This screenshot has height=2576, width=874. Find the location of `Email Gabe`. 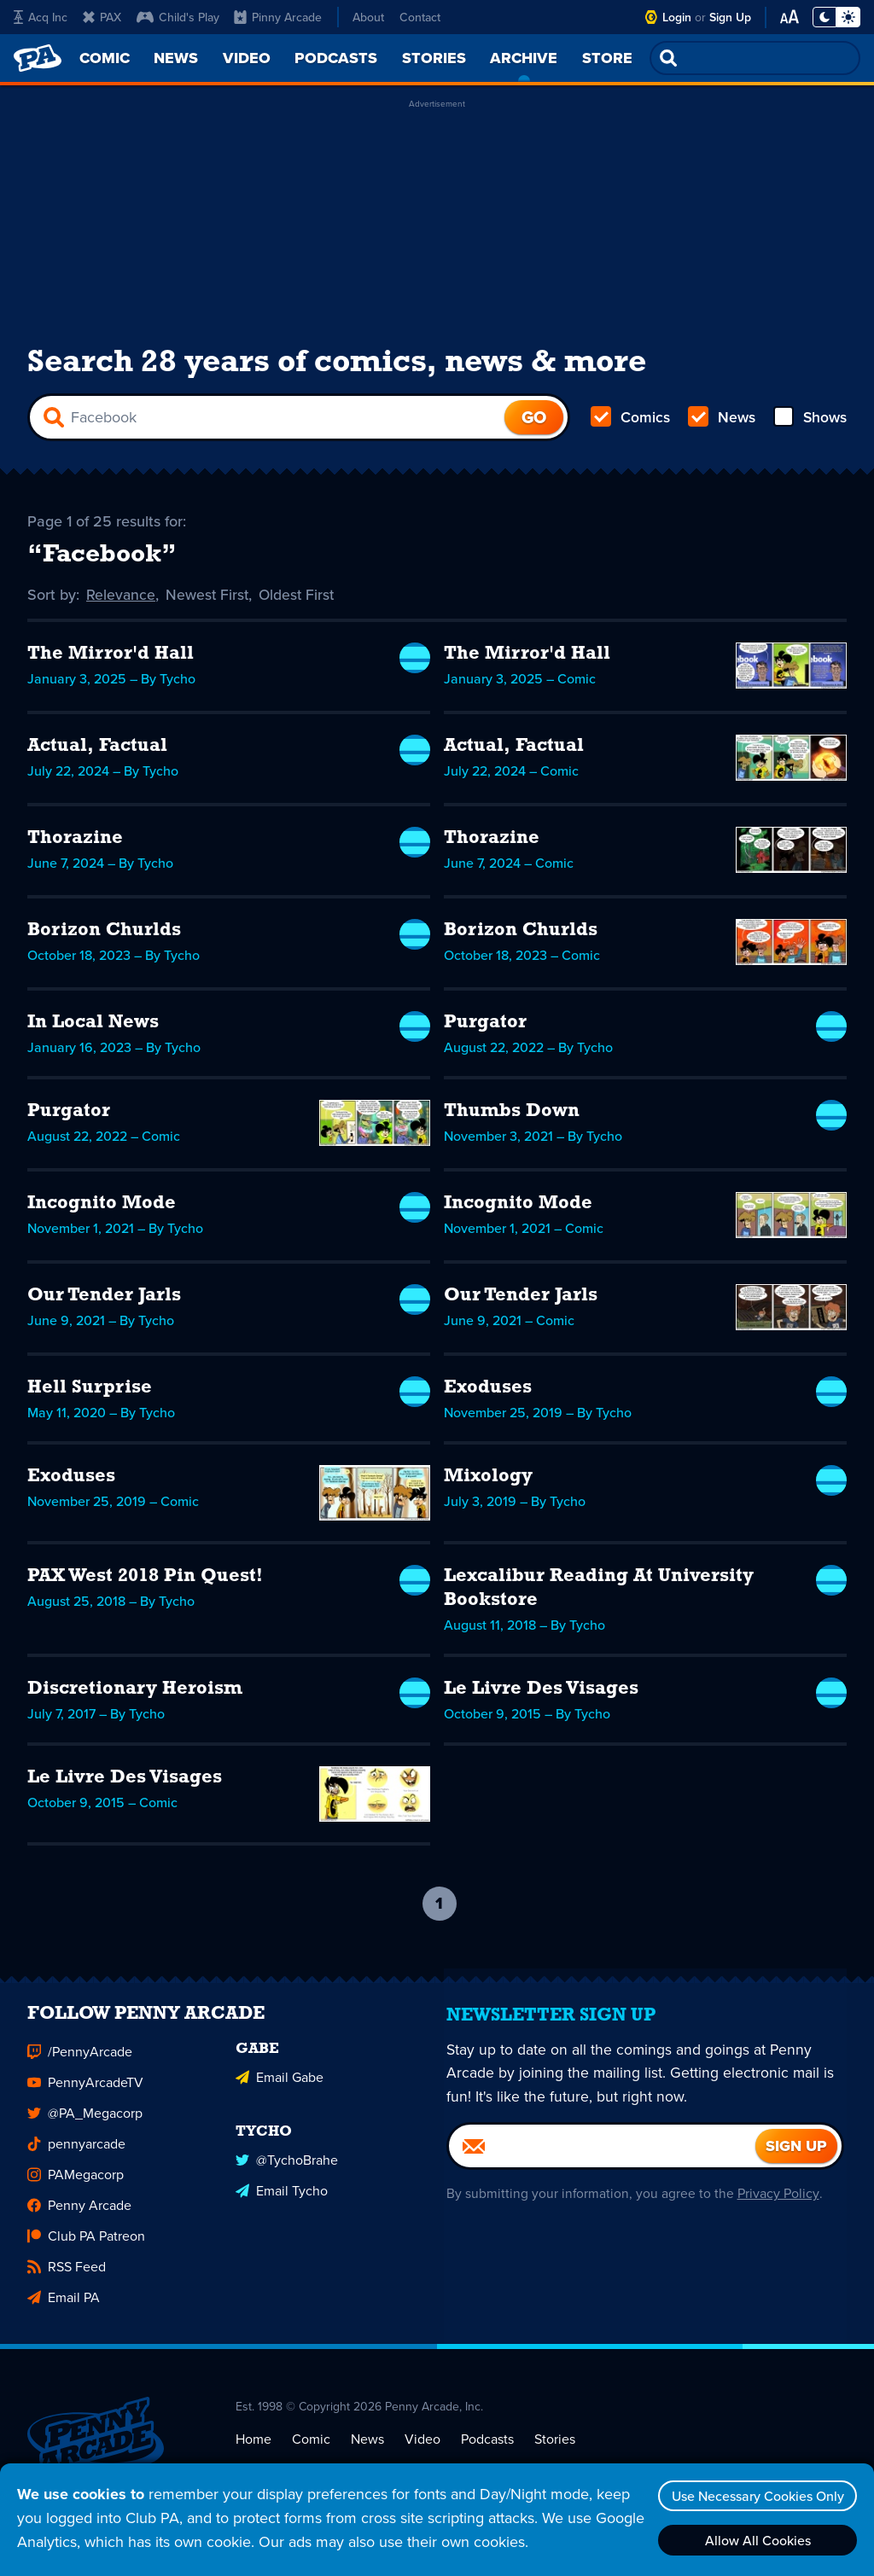

Email Gabe is located at coordinates (279, 2088).